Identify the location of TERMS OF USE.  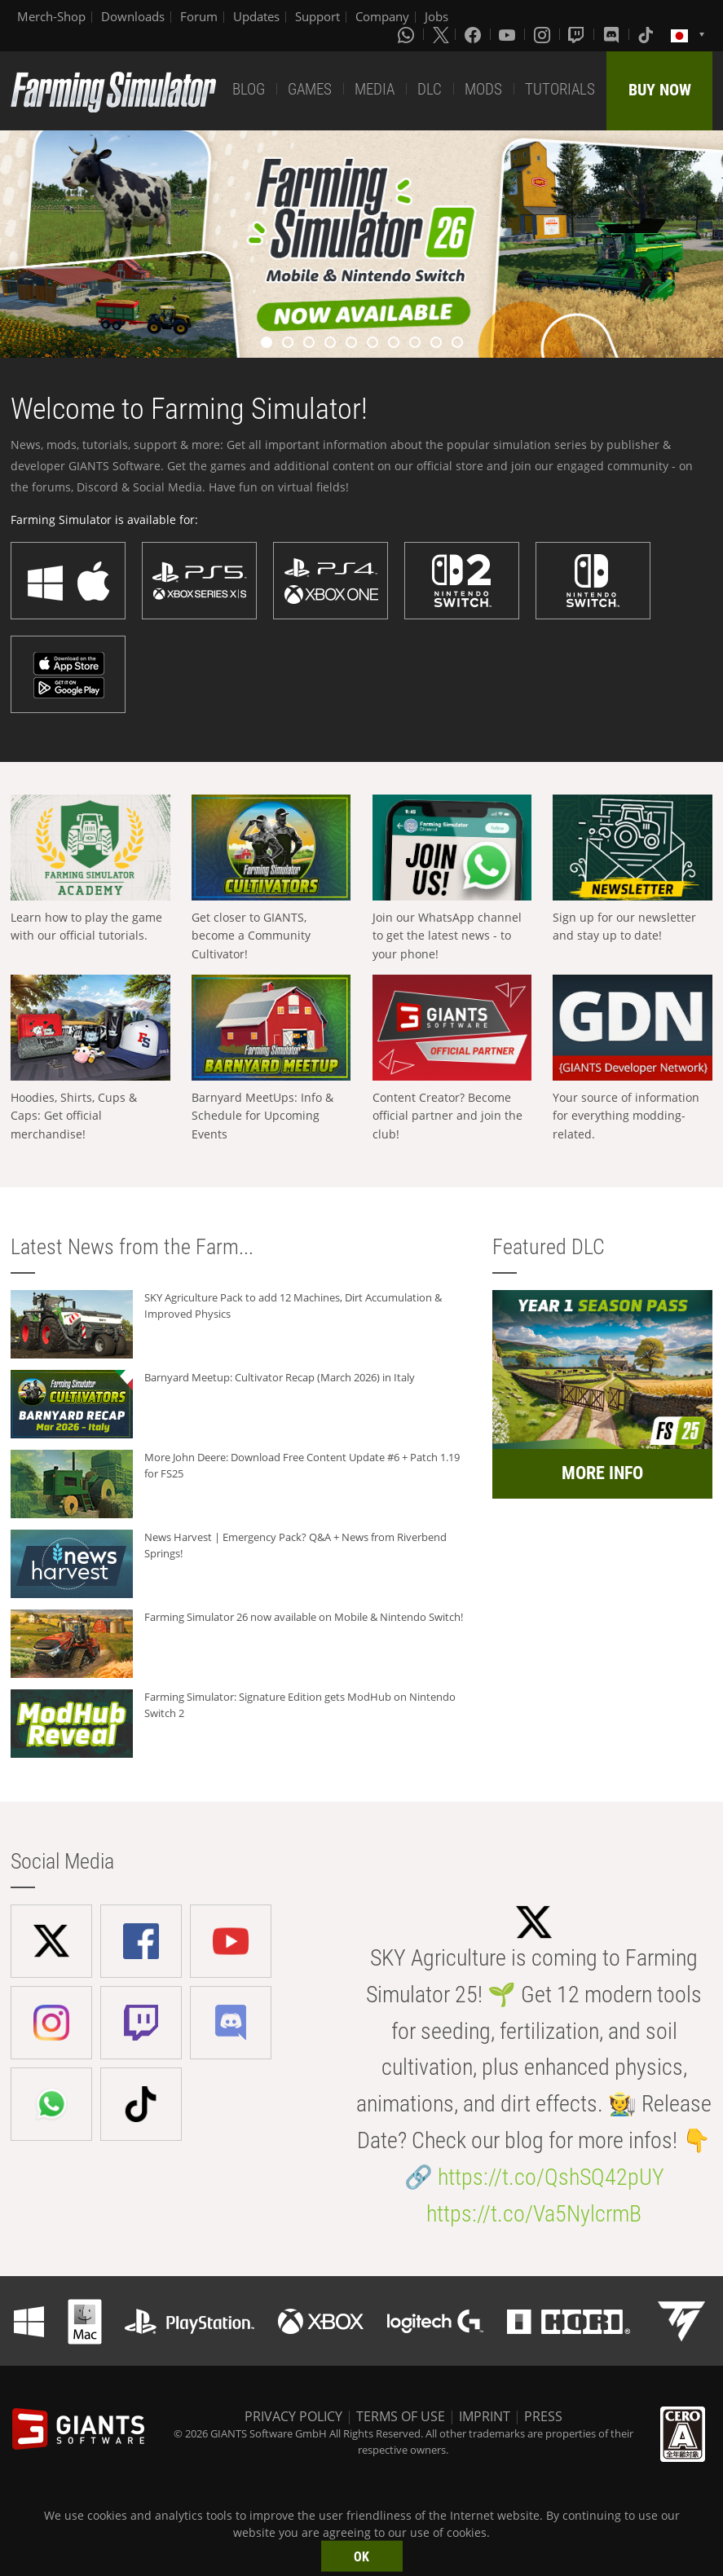
(400, 2416).